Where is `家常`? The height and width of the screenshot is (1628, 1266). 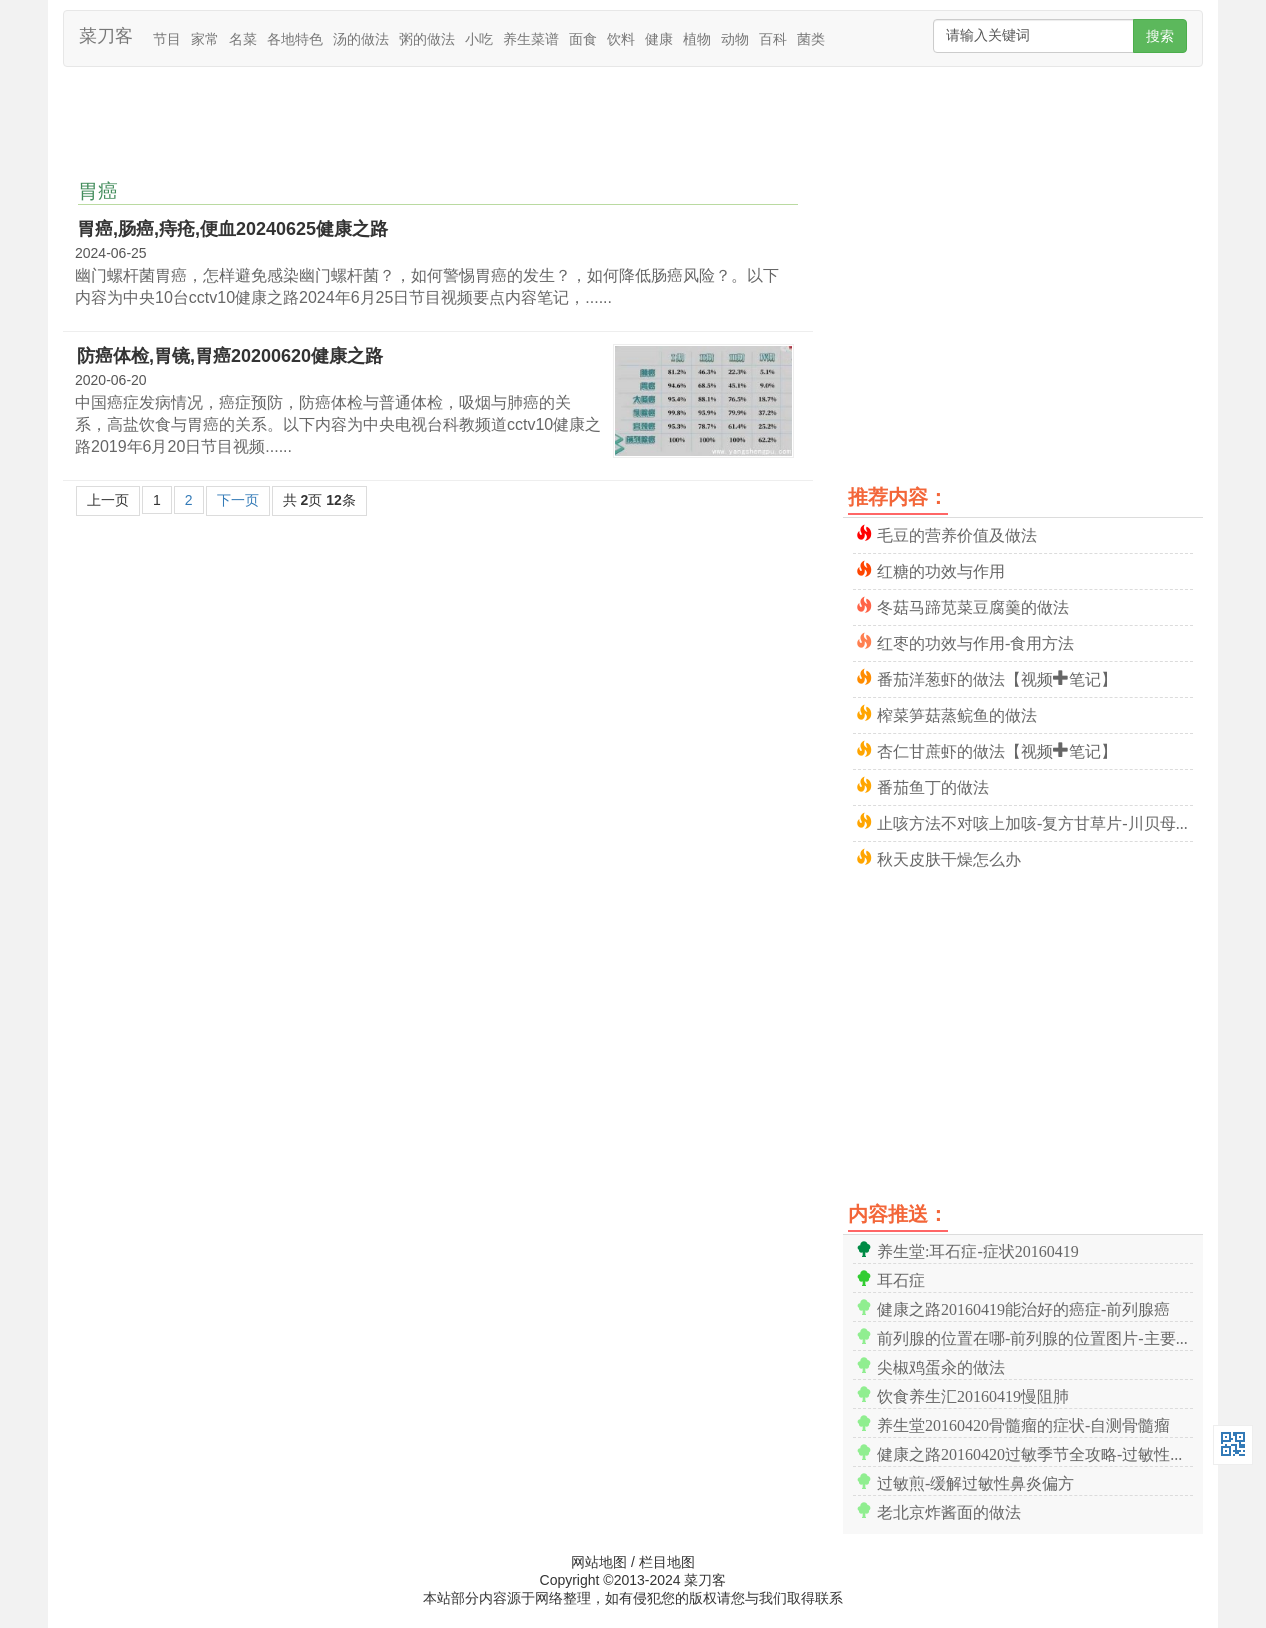
家常 is located at coordinates (205, 39).